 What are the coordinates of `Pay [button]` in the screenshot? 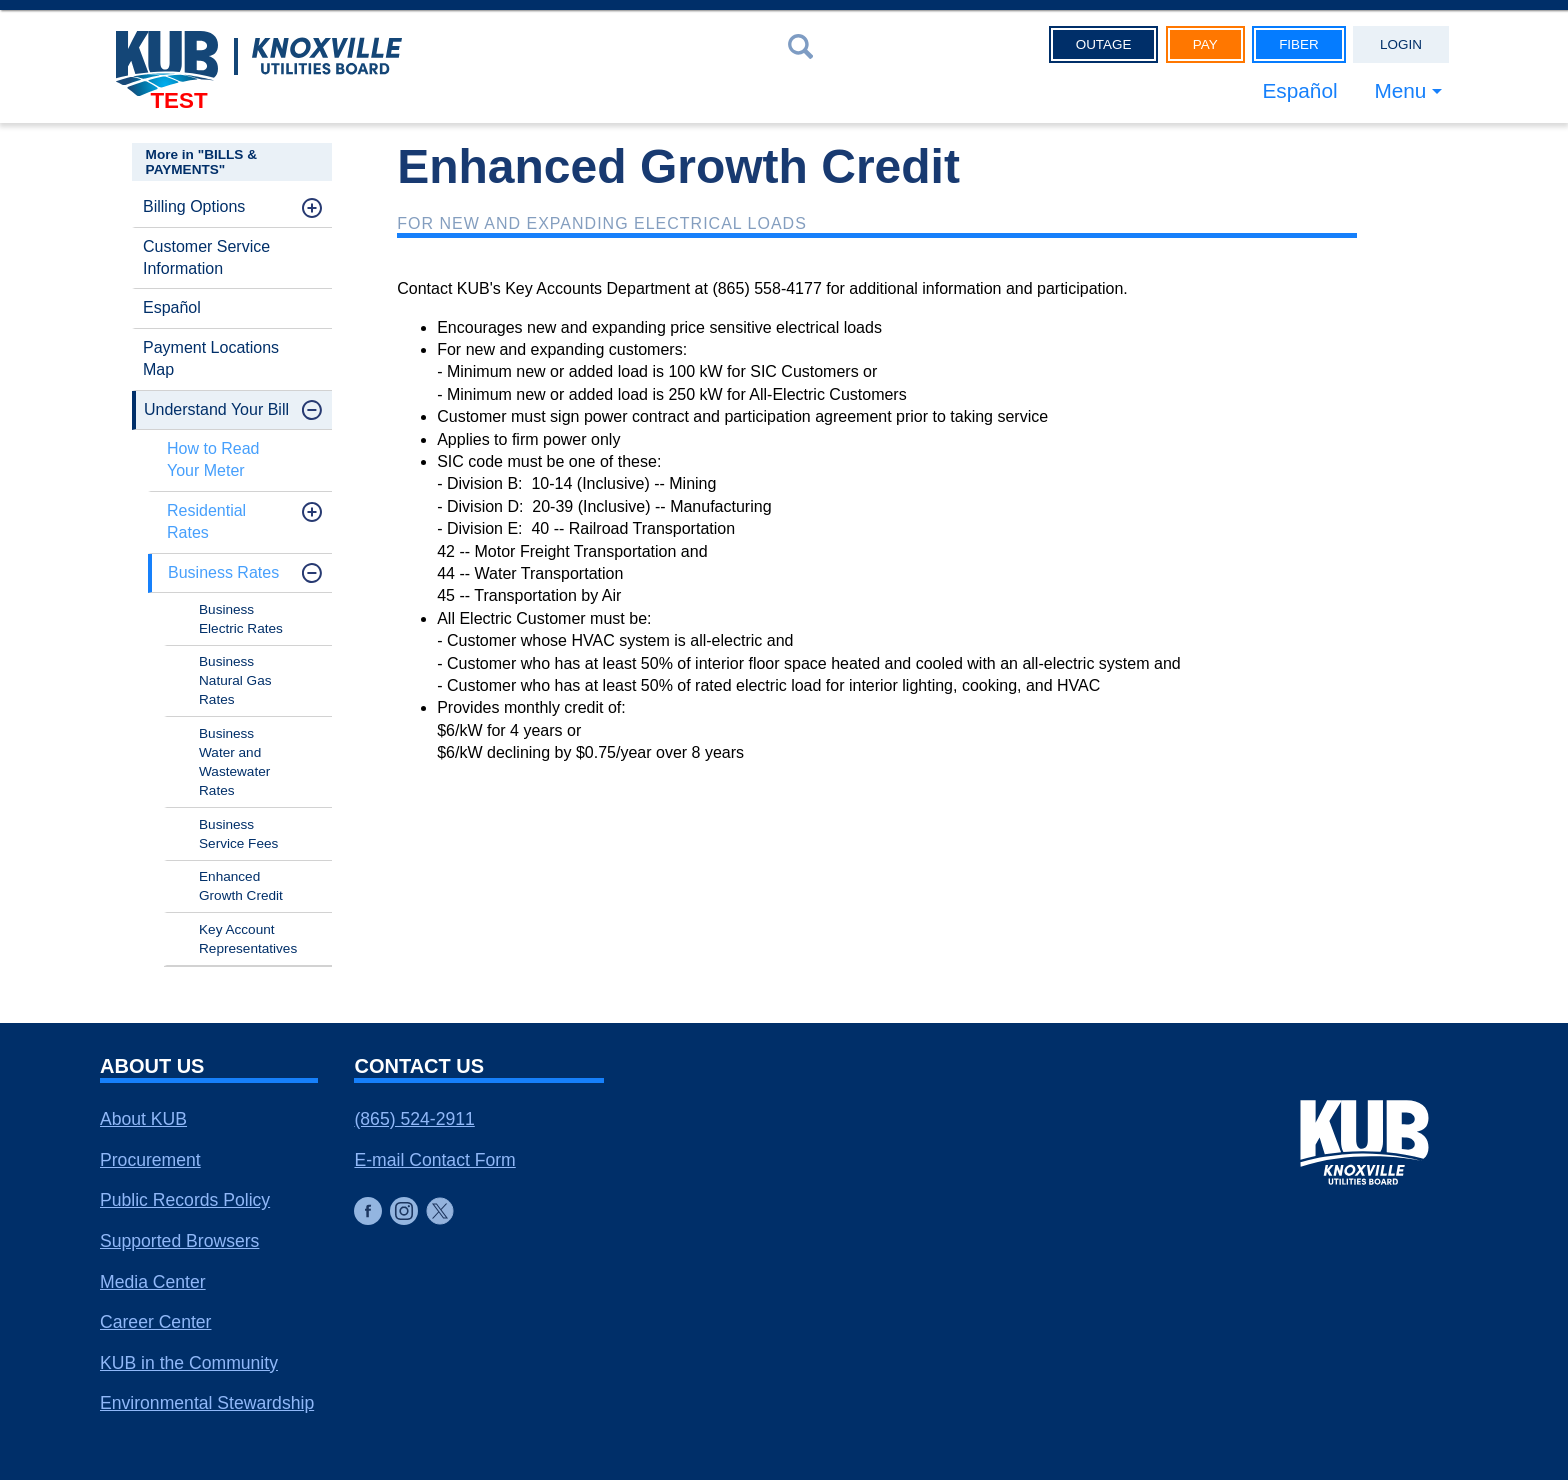 It's located at (1205, 44).